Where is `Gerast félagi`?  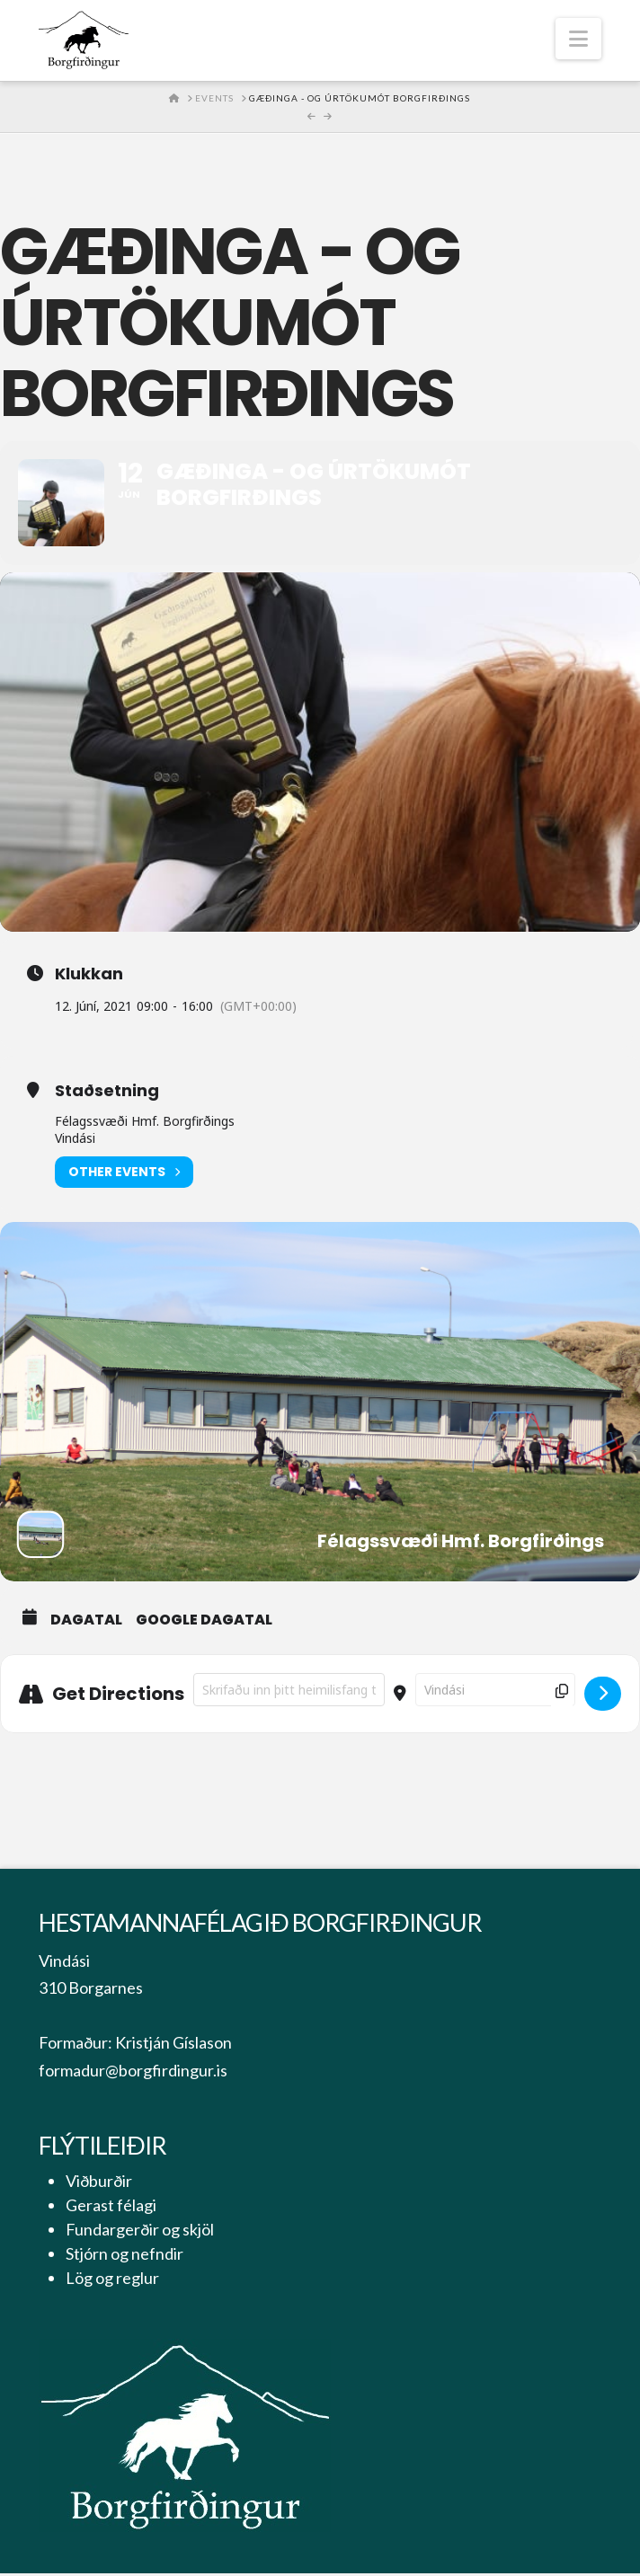
Gerast félagi is located at coordinates (111, 2207).